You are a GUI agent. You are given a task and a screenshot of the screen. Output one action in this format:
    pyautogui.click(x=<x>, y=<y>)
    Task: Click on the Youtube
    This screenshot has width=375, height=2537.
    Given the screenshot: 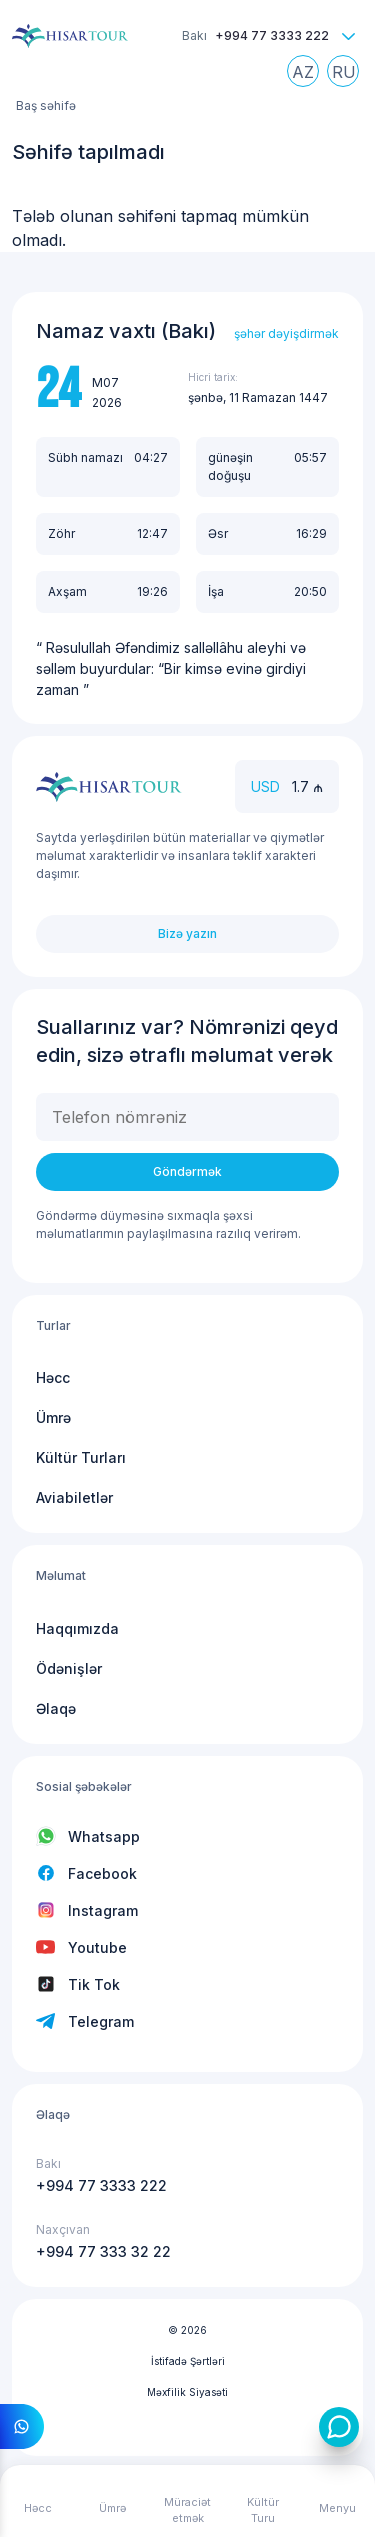 What is the action you would take?
    pyautogui.click(x=97, y=1947)
    